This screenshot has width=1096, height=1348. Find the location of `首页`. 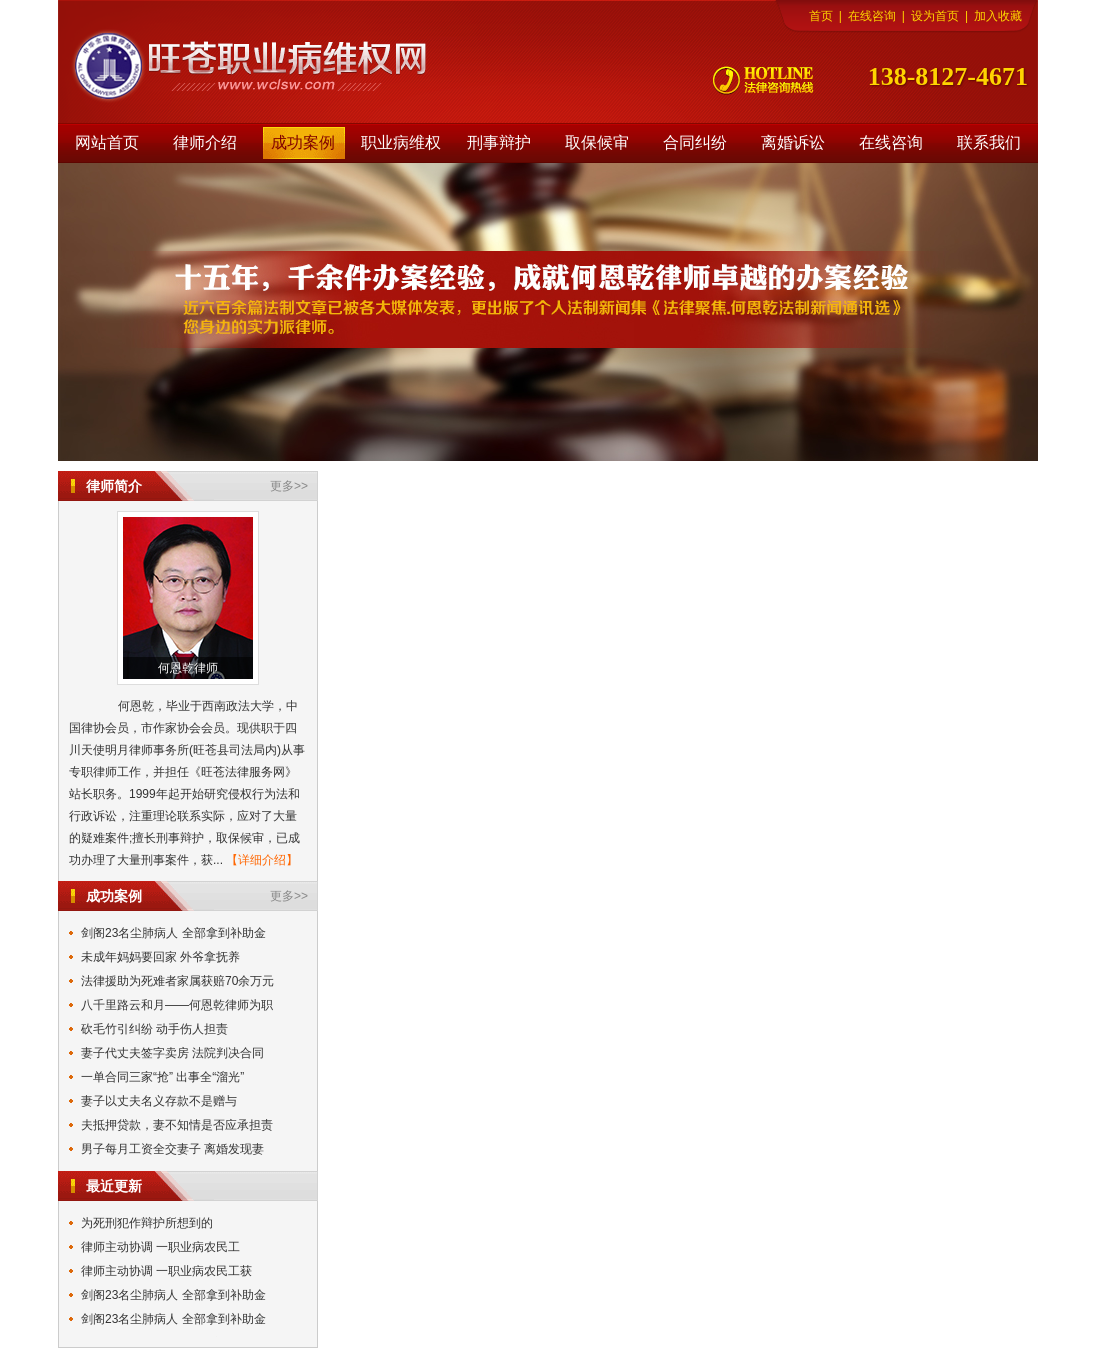

首页 is located at coordinates (821, 16).